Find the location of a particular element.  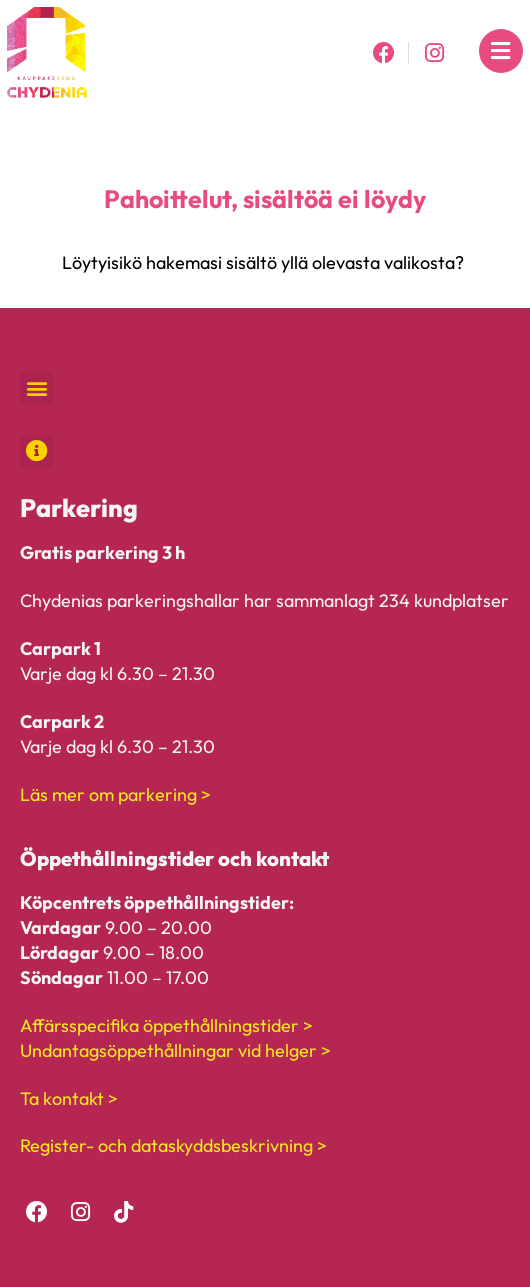

Affärsspecifika öppethållningstider > is located at coordinates (166, 1025).